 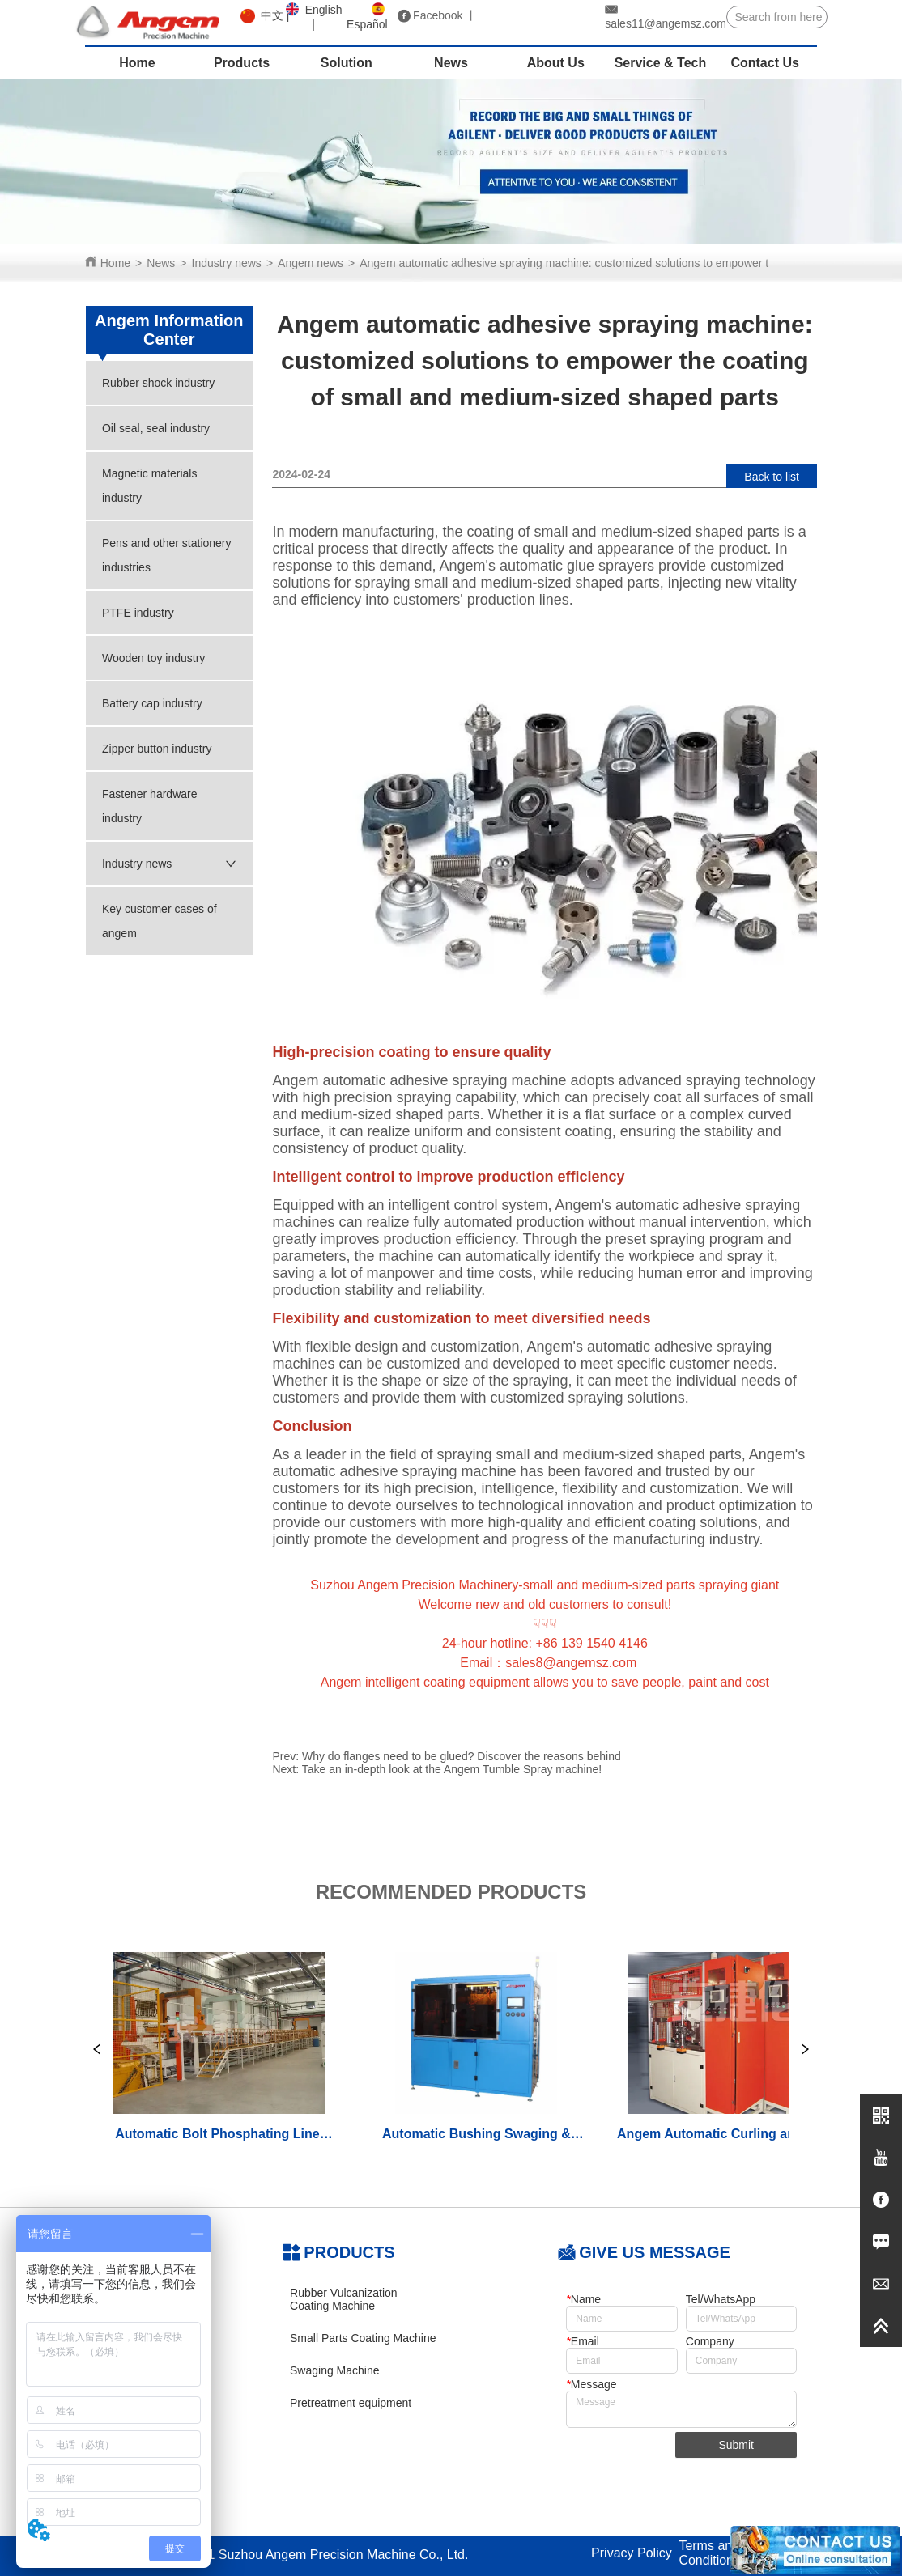 I want to click on Service & Tech [menuitem], so click(x=661, y=63).